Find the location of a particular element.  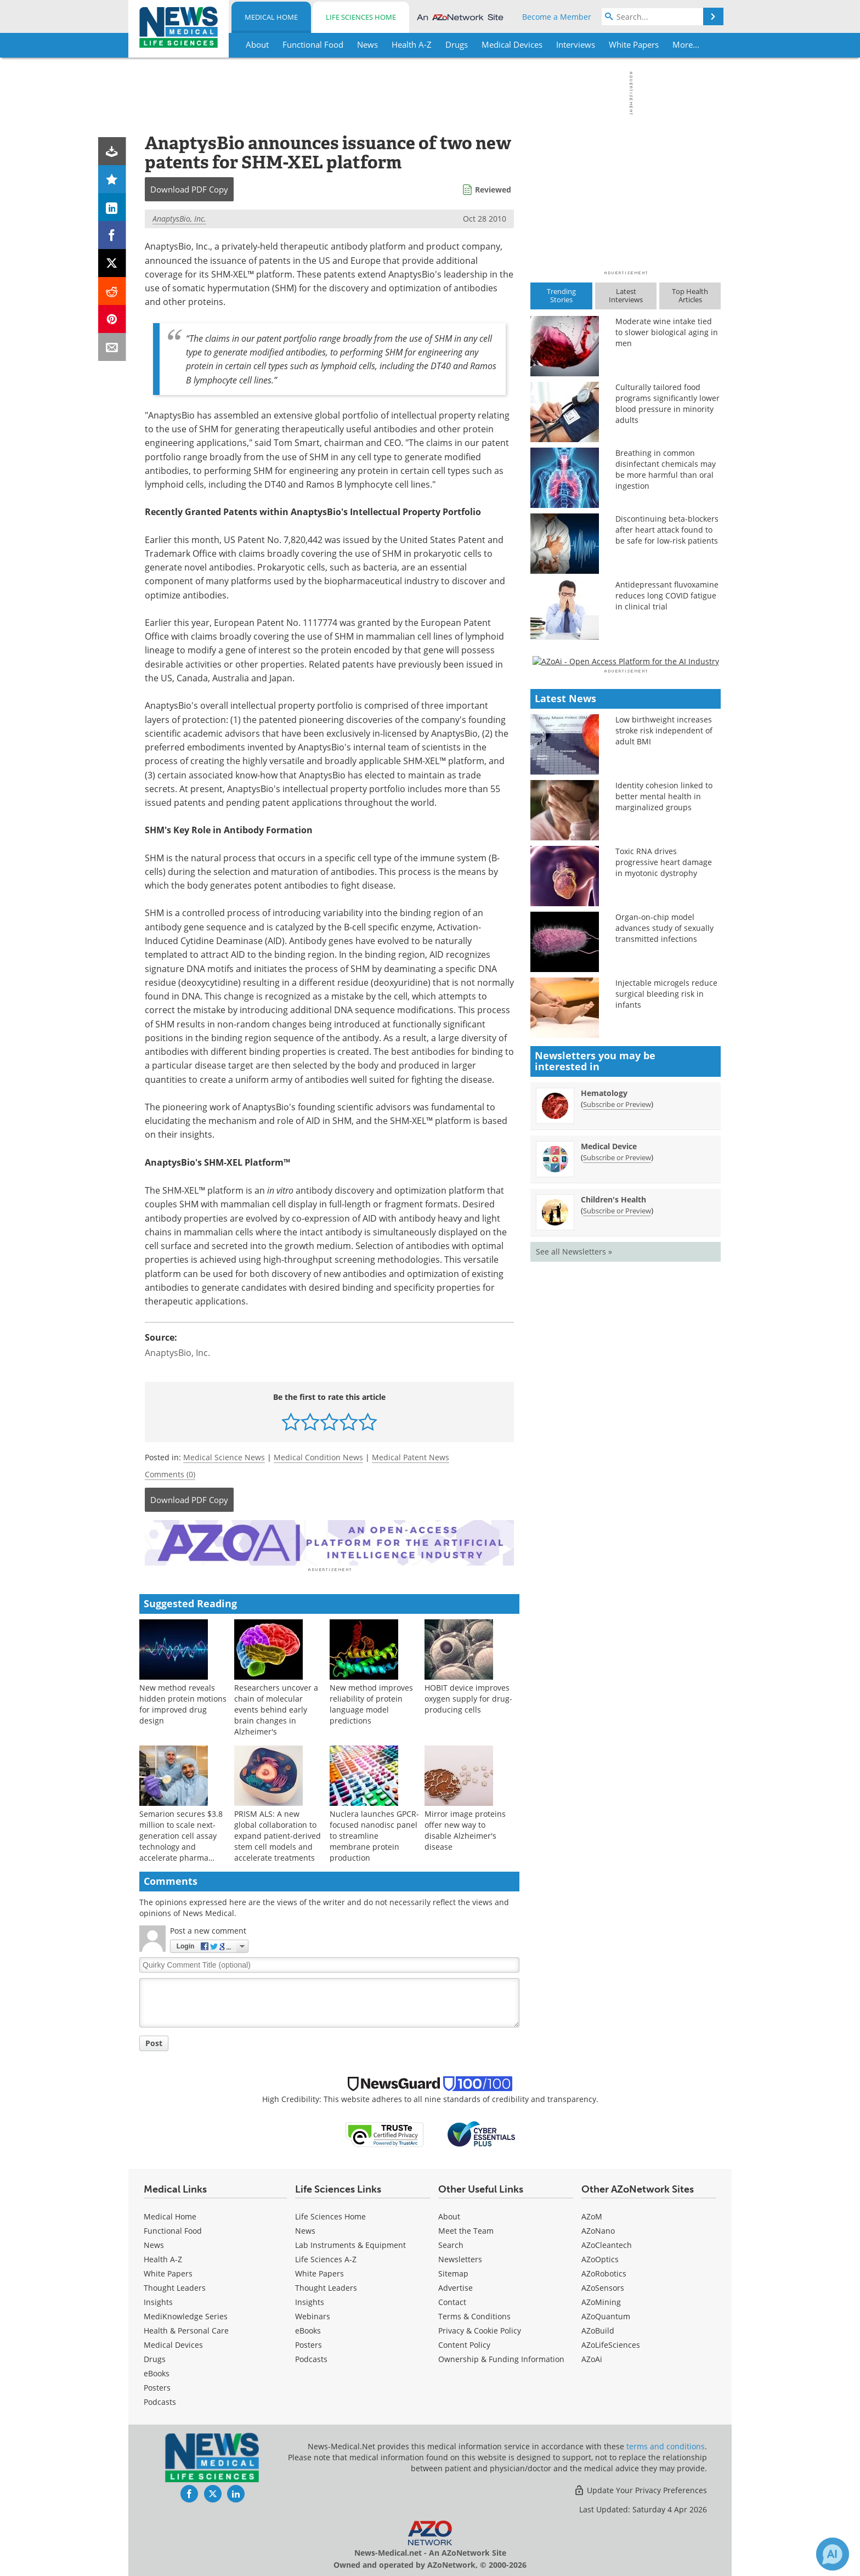

Toxic RNA drives progressive heart damage in myotonic dystrophy is located at coordinates (663, 1179).